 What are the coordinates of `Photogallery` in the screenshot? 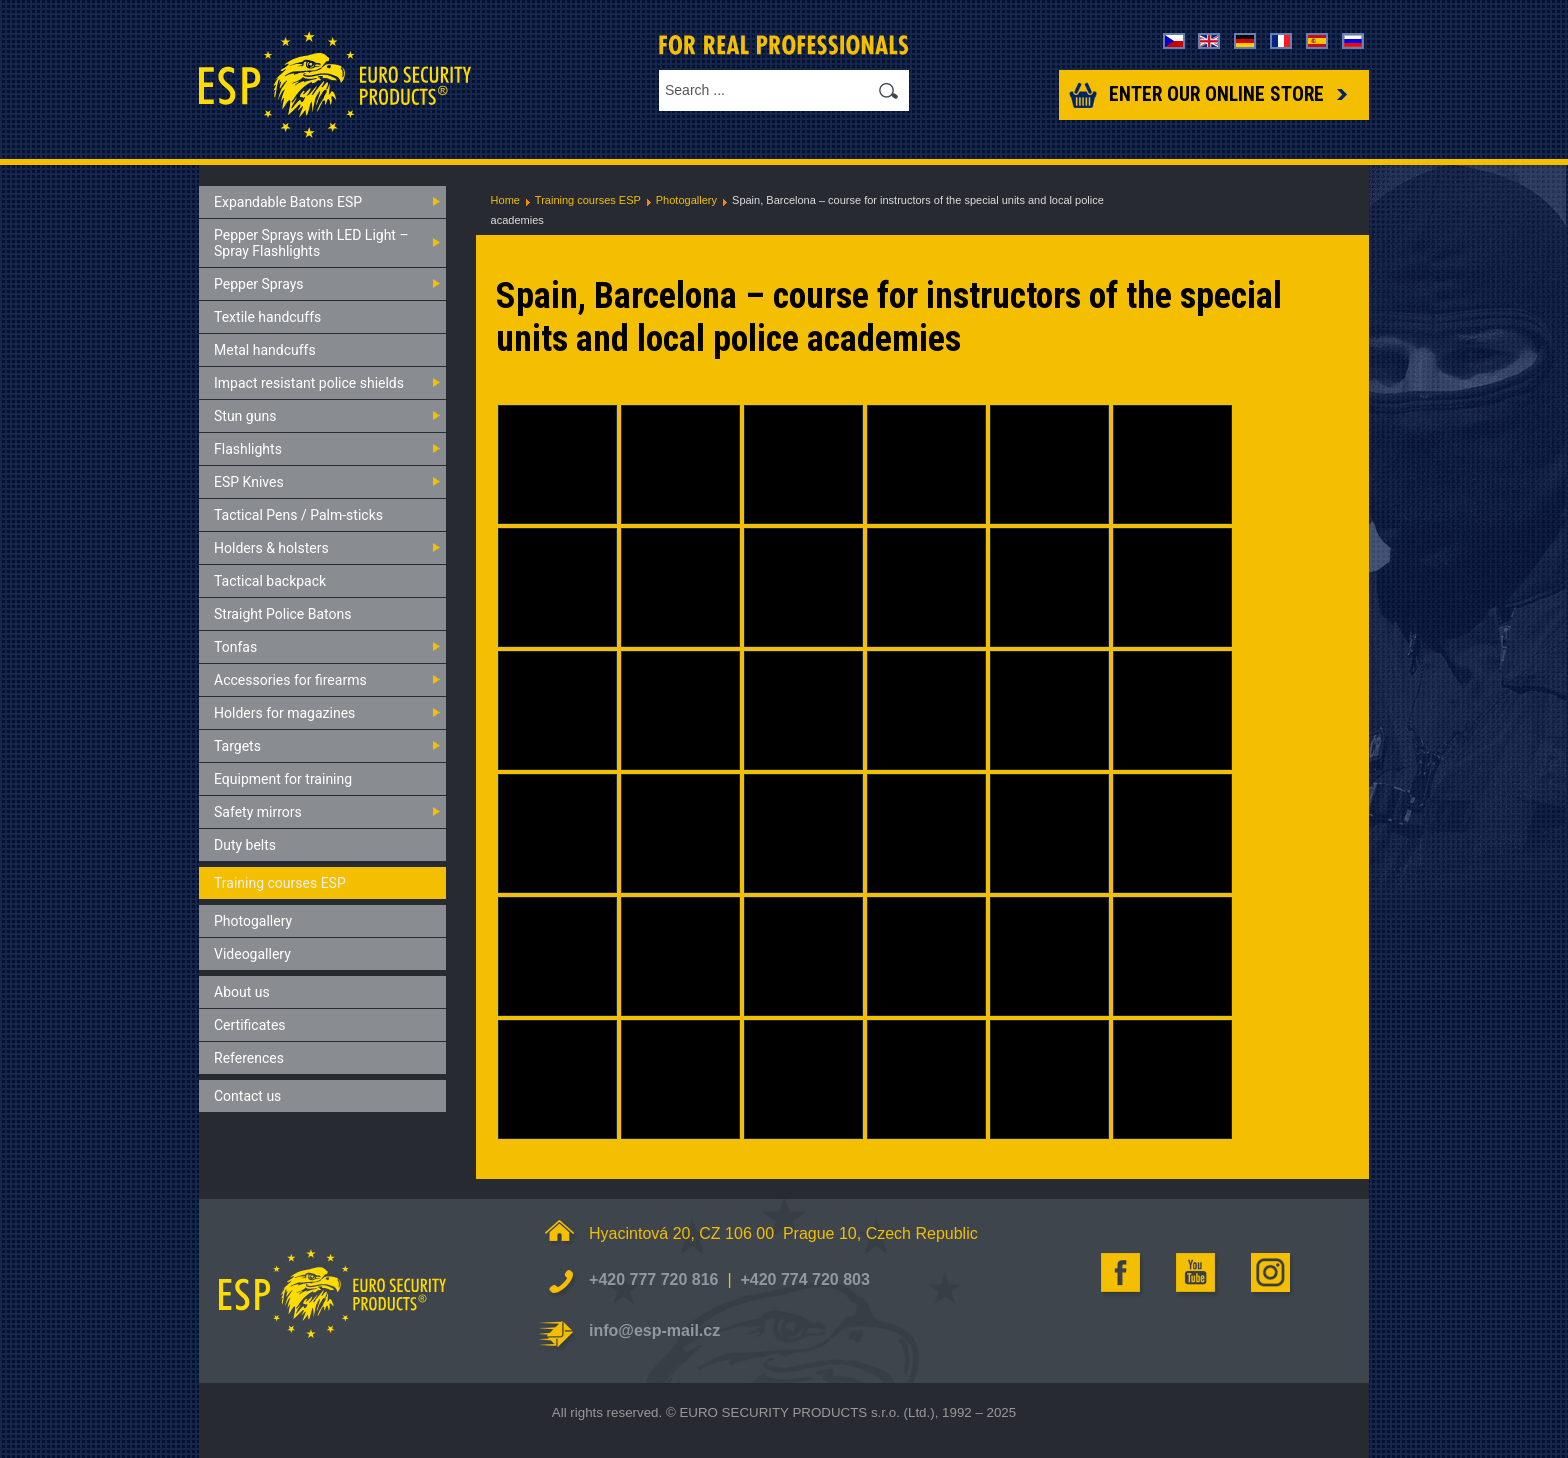 It's located at (686, 200).